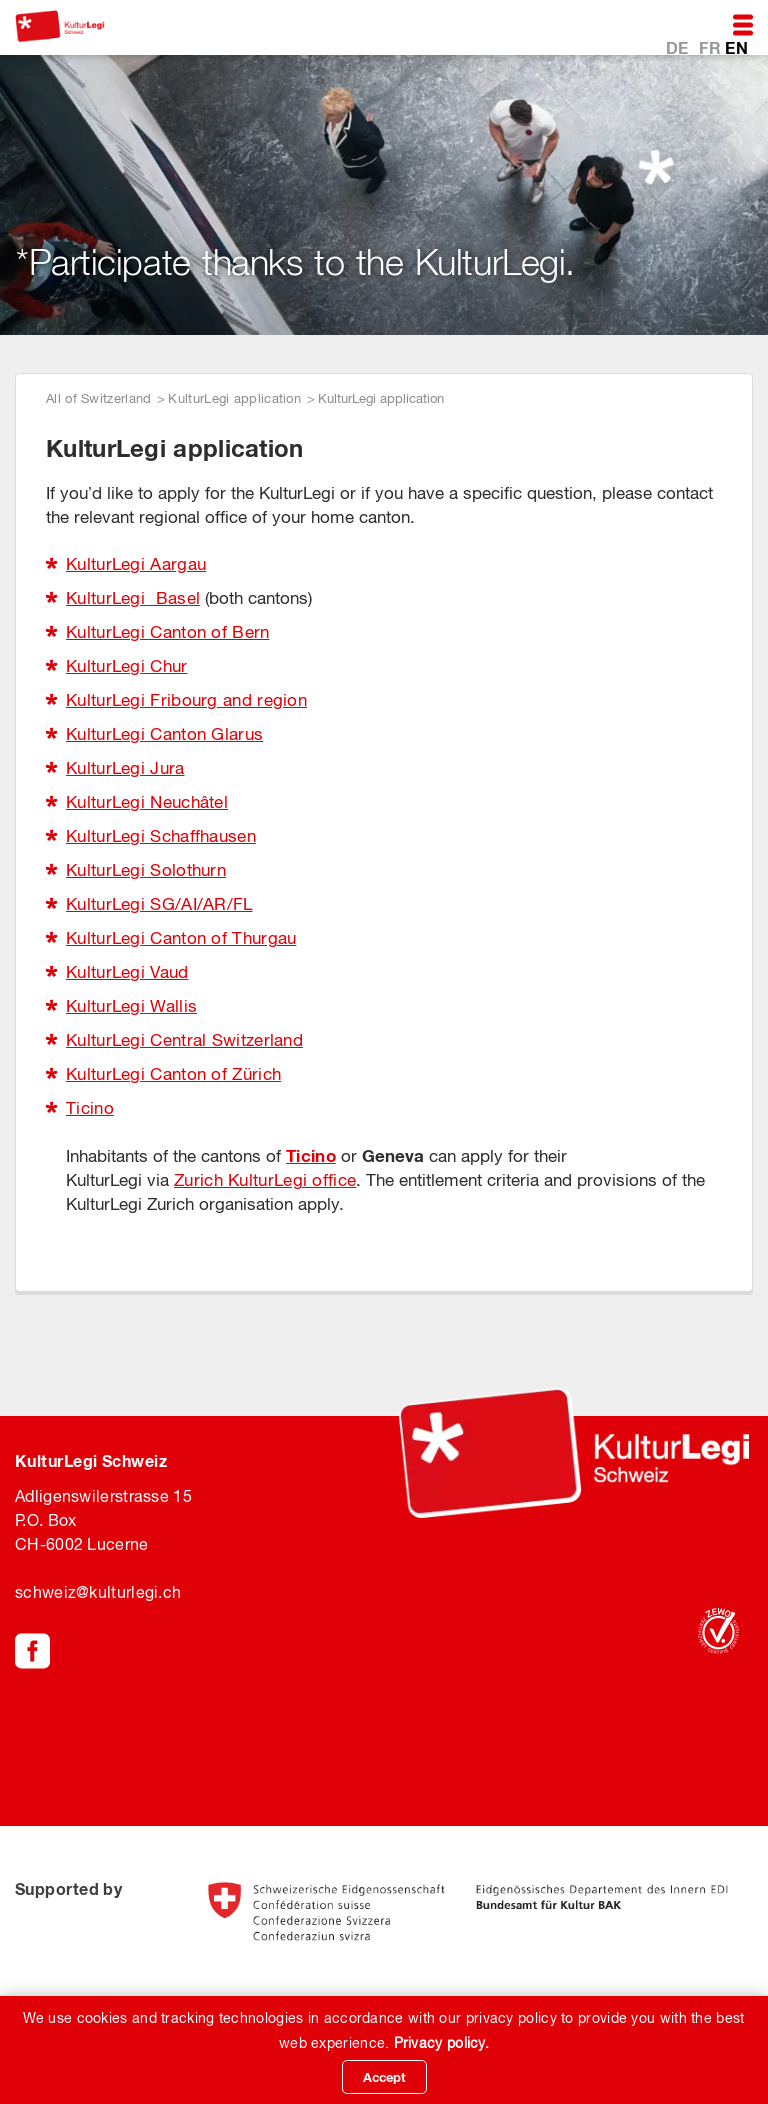 Image resolution: width=768 pixels, height=2104 pixels. What do you see at coordinates (159, 904) in the screenshot?
I see `KulturLegi SG/AI/AR/FL` at bounding box center [159, 904].